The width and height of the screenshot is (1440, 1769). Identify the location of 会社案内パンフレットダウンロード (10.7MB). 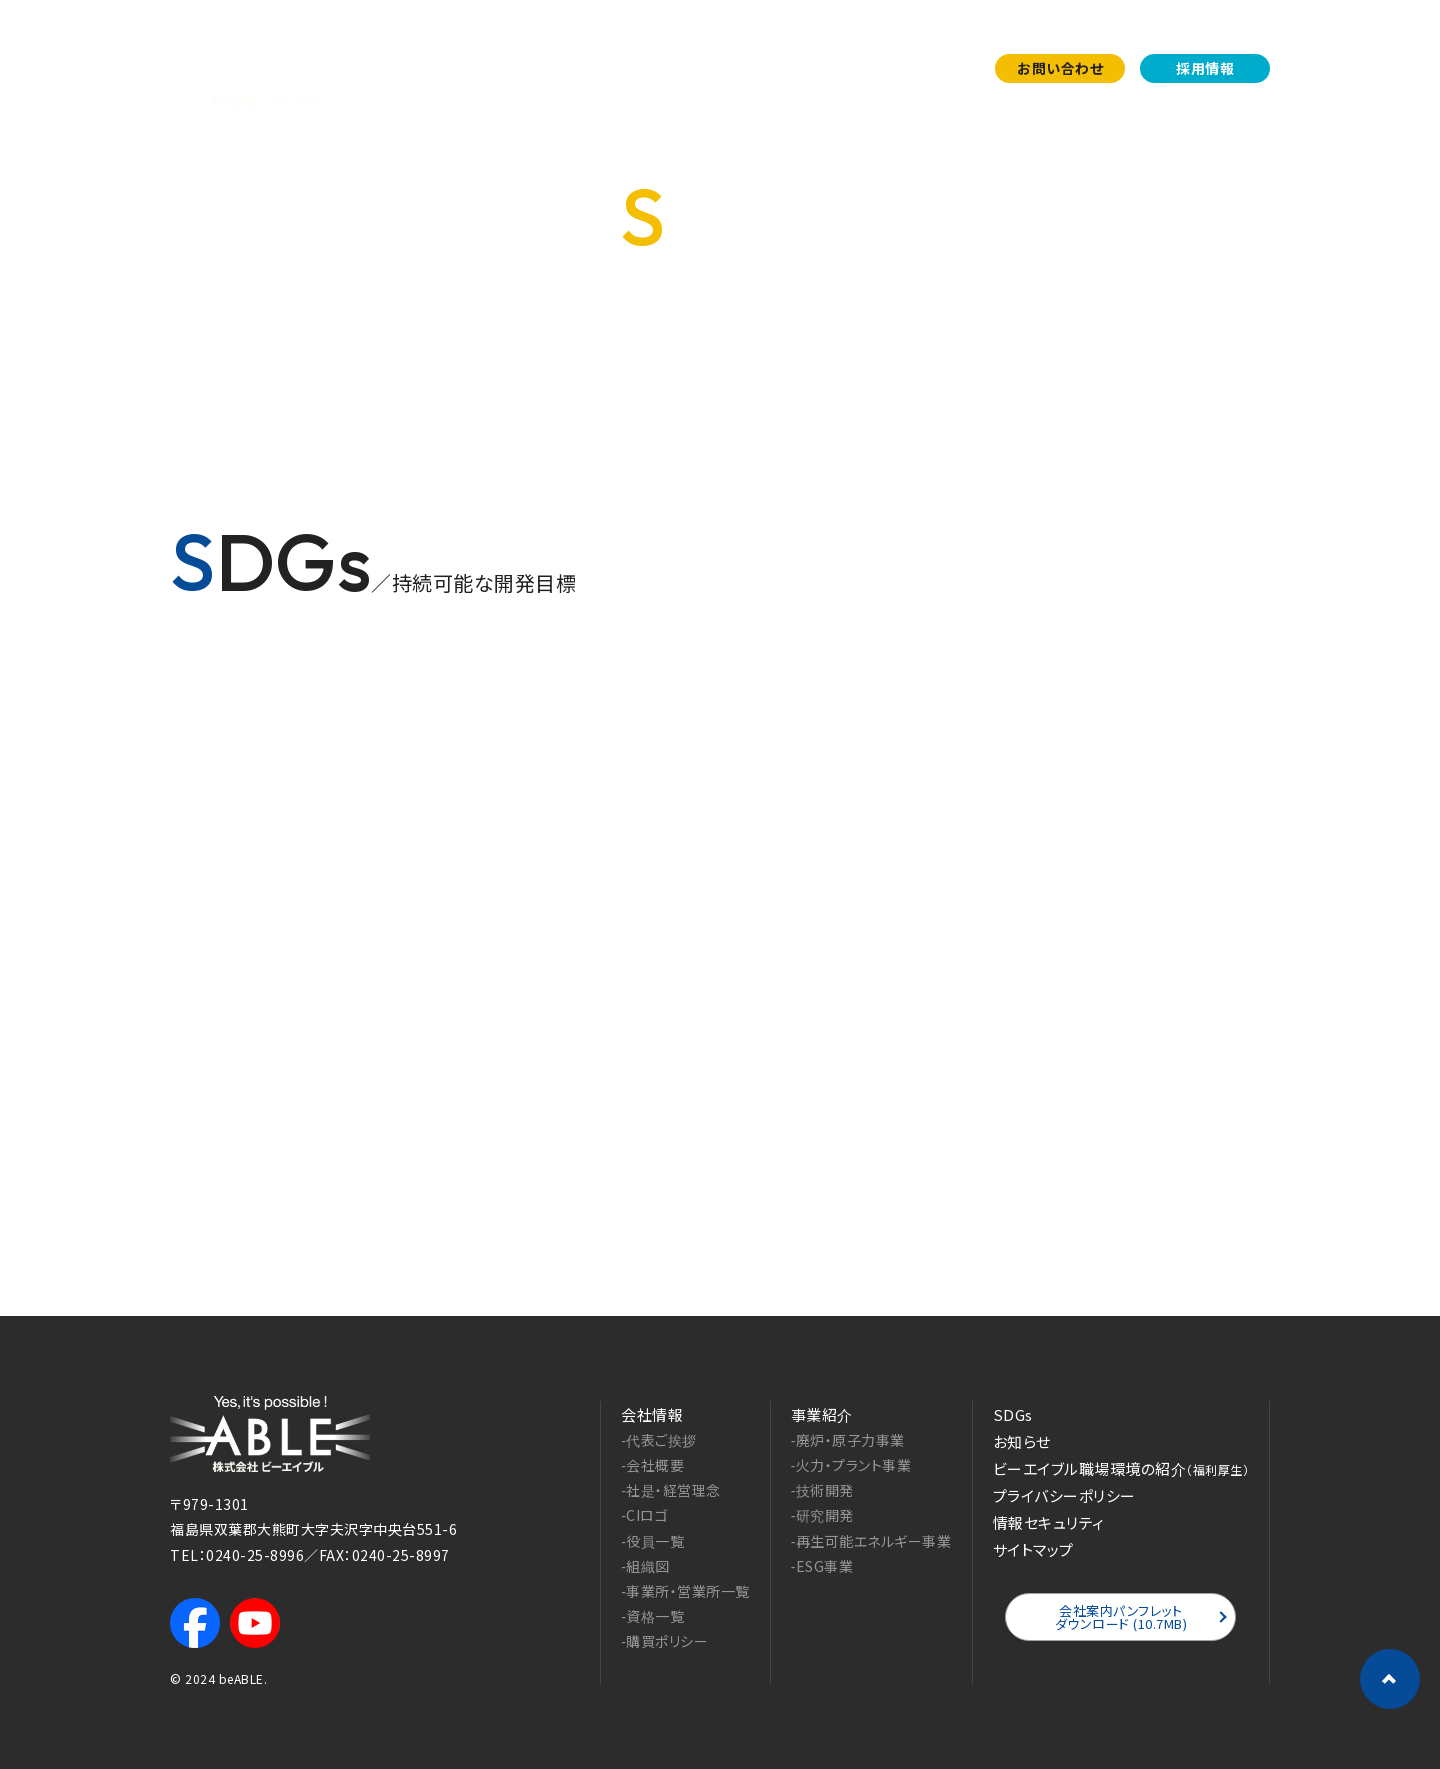
(1121, 1617).